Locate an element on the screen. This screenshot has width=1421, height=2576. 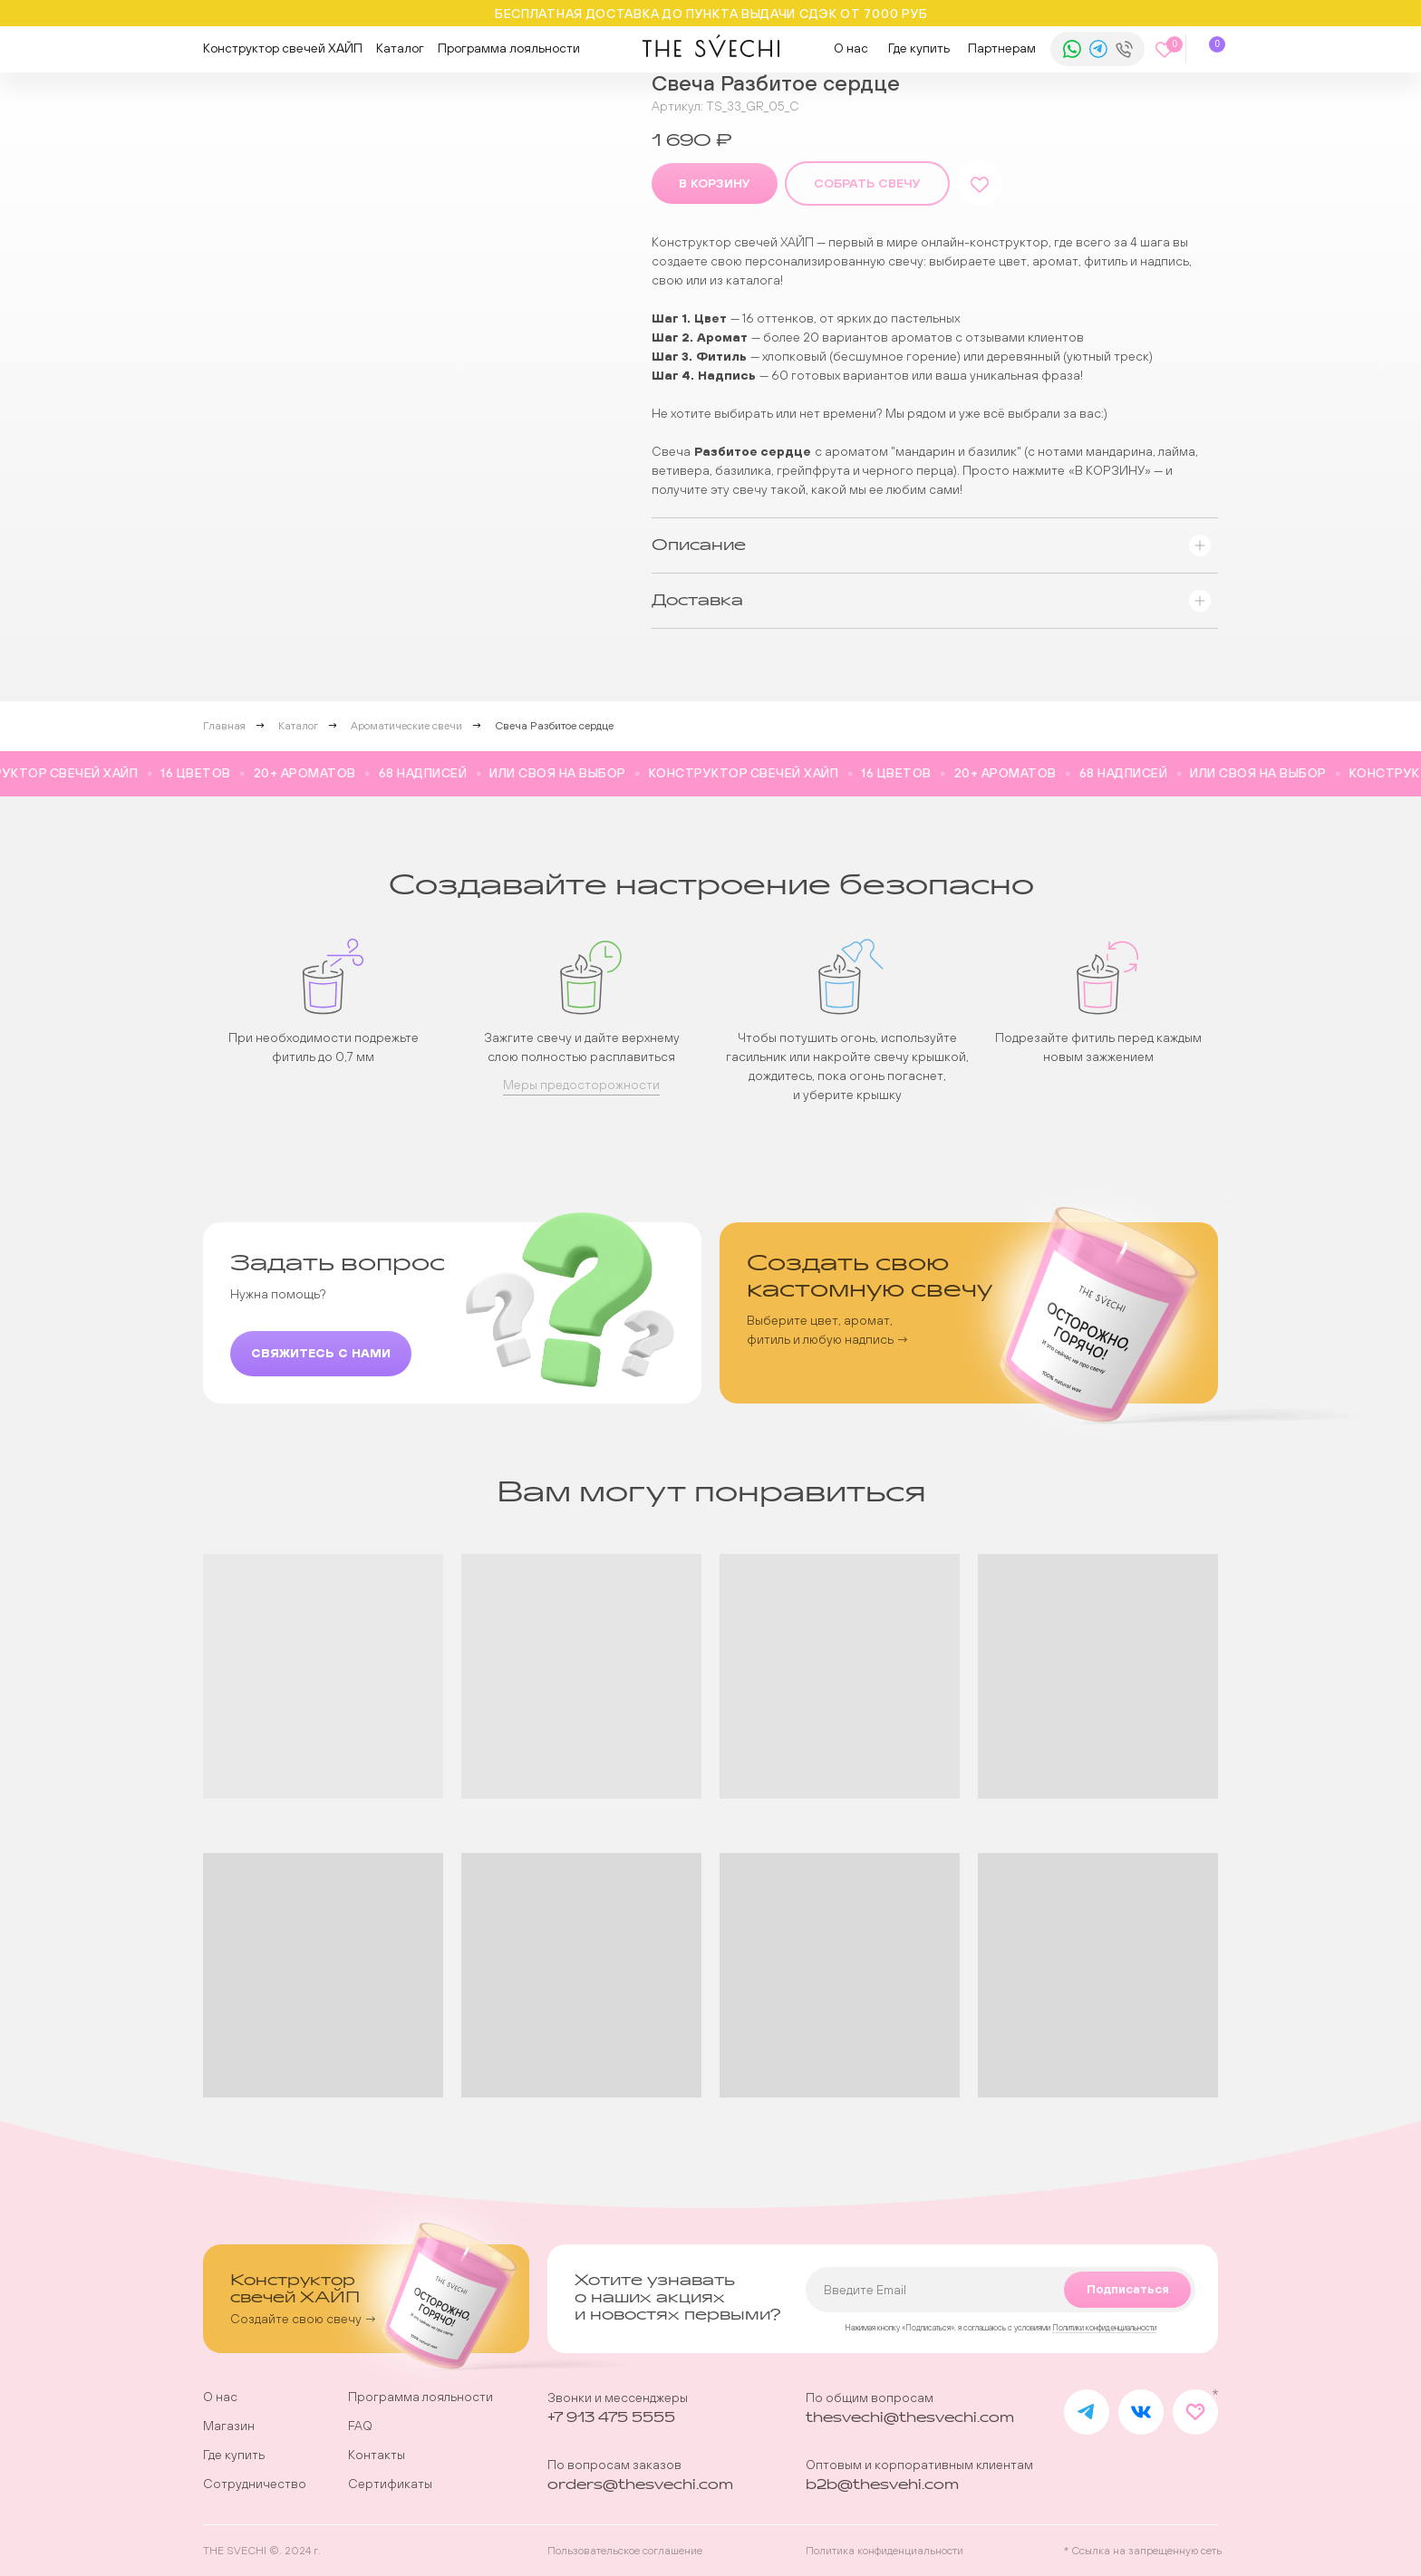
Политики конфиденциальности is located at coordinates (1104, 2327).